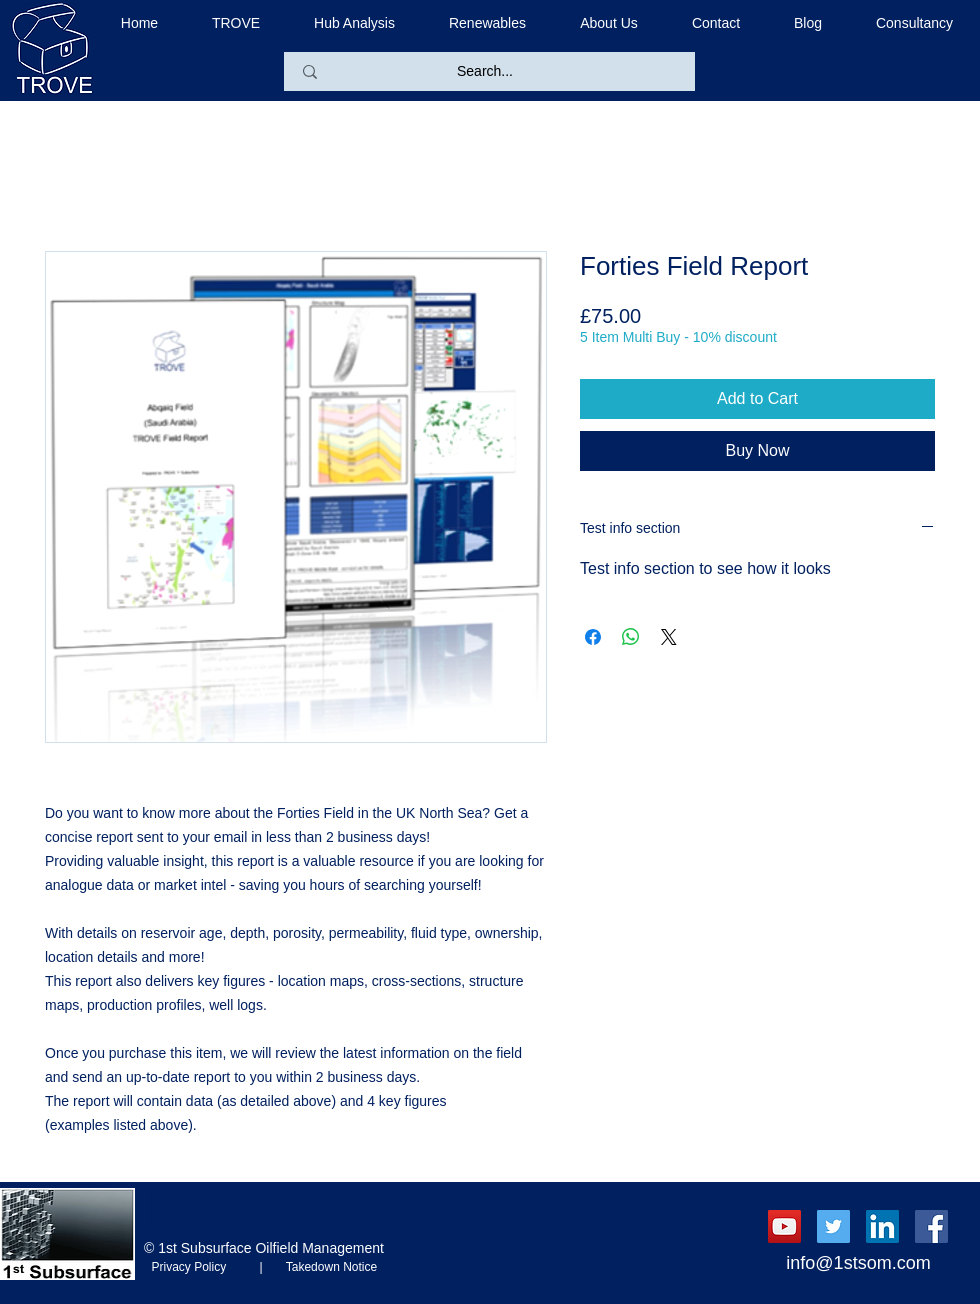 This screenshot has width=980, height=1304. What do you see at coordinates (485, 71) in the screenshot?
I see `[Search...]` at bounding box center [485, 71].